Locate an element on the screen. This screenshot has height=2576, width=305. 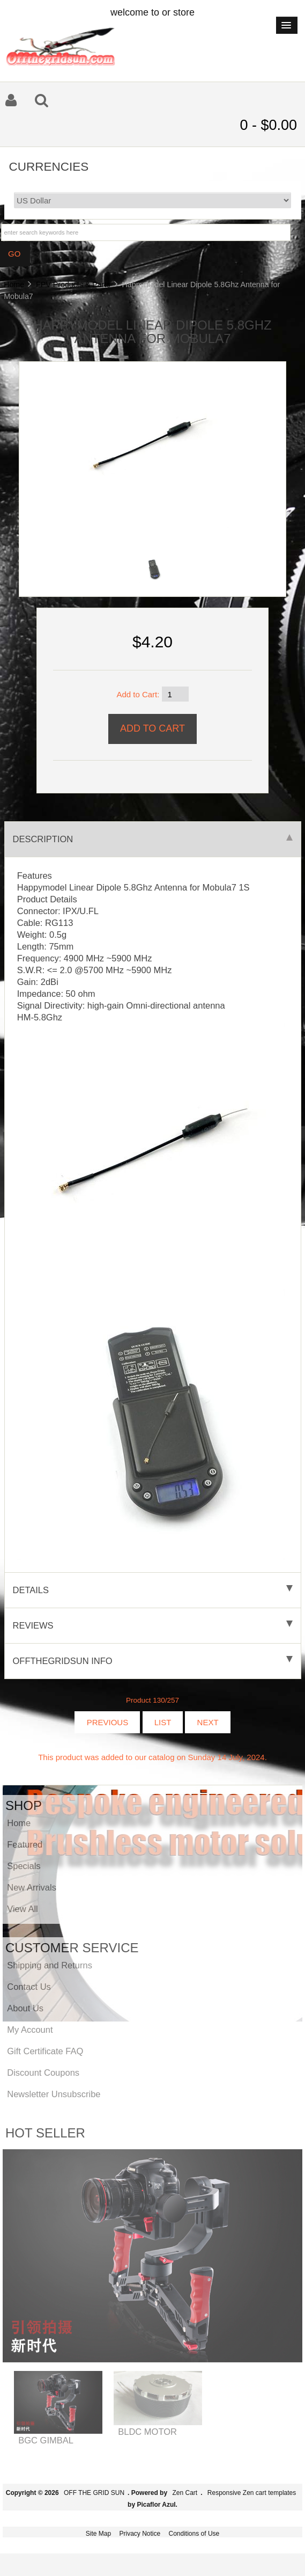
Home is located at coordinates (14, 284).